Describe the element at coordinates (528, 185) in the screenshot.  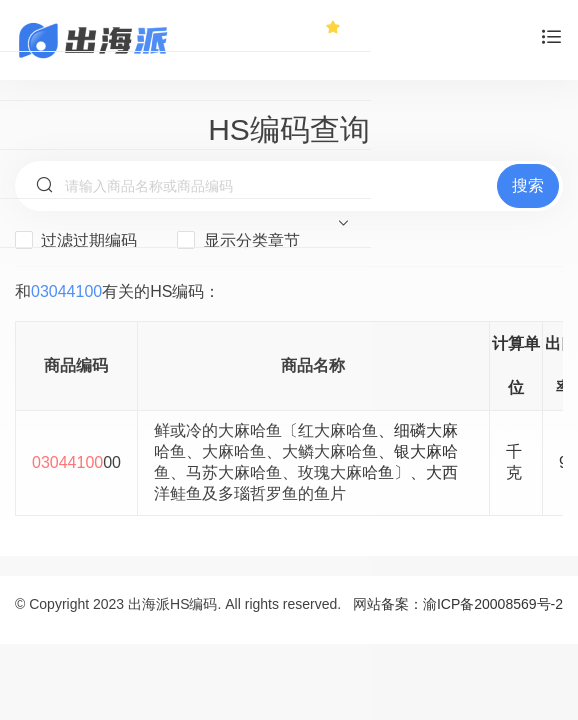
I see `搜索` at that location.